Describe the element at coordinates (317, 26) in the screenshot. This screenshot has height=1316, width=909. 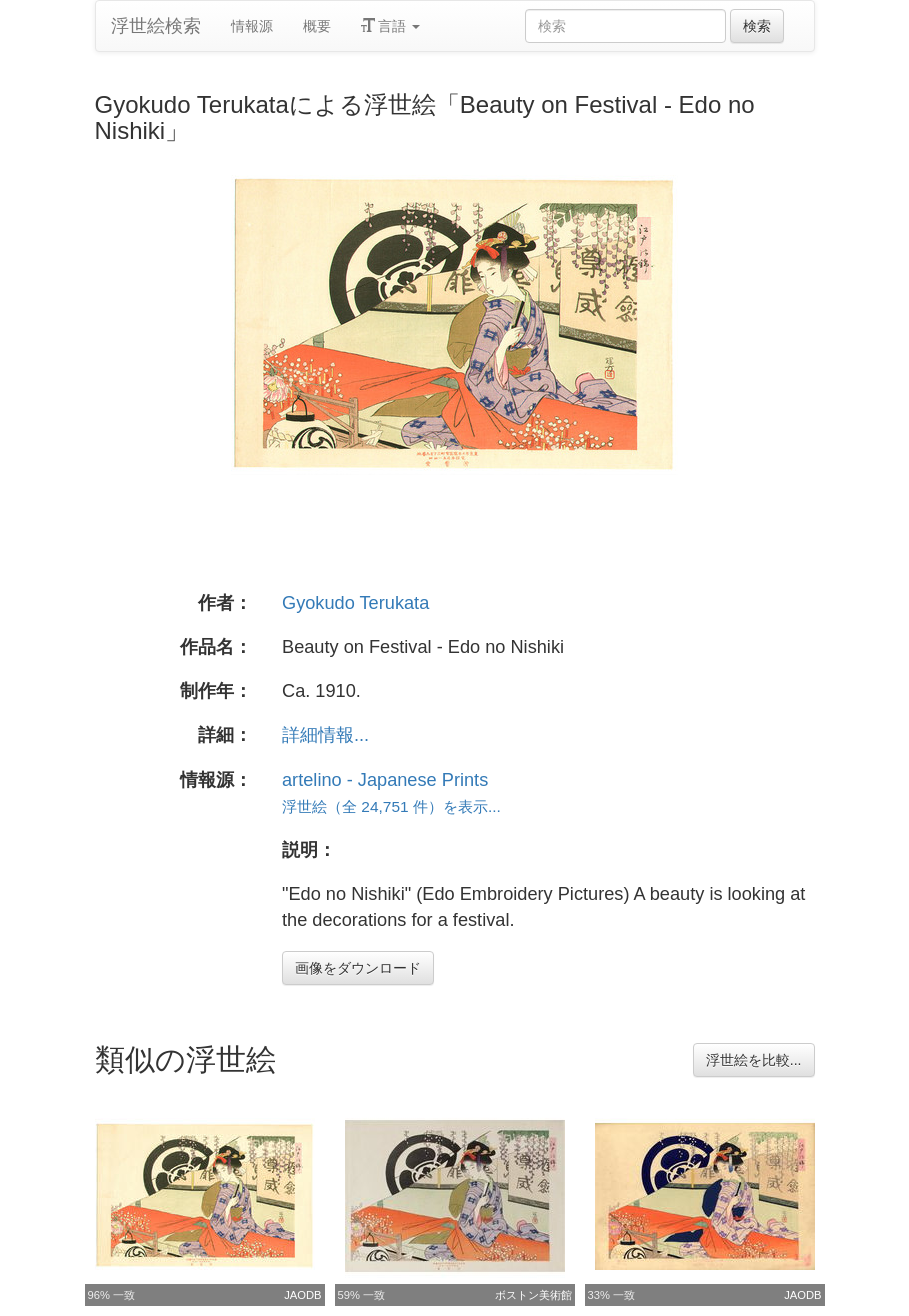
I see `概要` at that location.